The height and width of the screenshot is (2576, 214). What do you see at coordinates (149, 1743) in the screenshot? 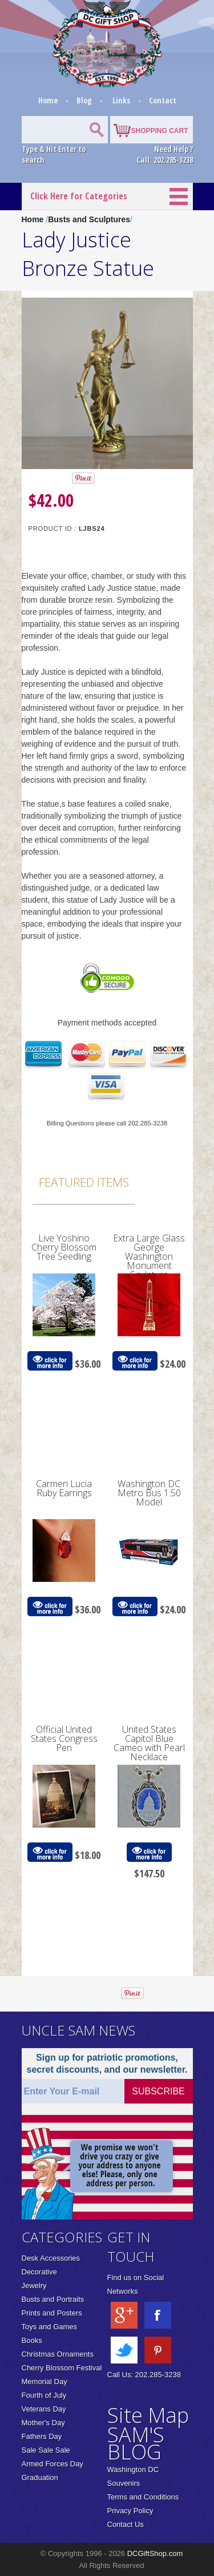
I see `United States Capitol Blue Cameo with Pearl Necklace` at bounding box center [149, 1743].